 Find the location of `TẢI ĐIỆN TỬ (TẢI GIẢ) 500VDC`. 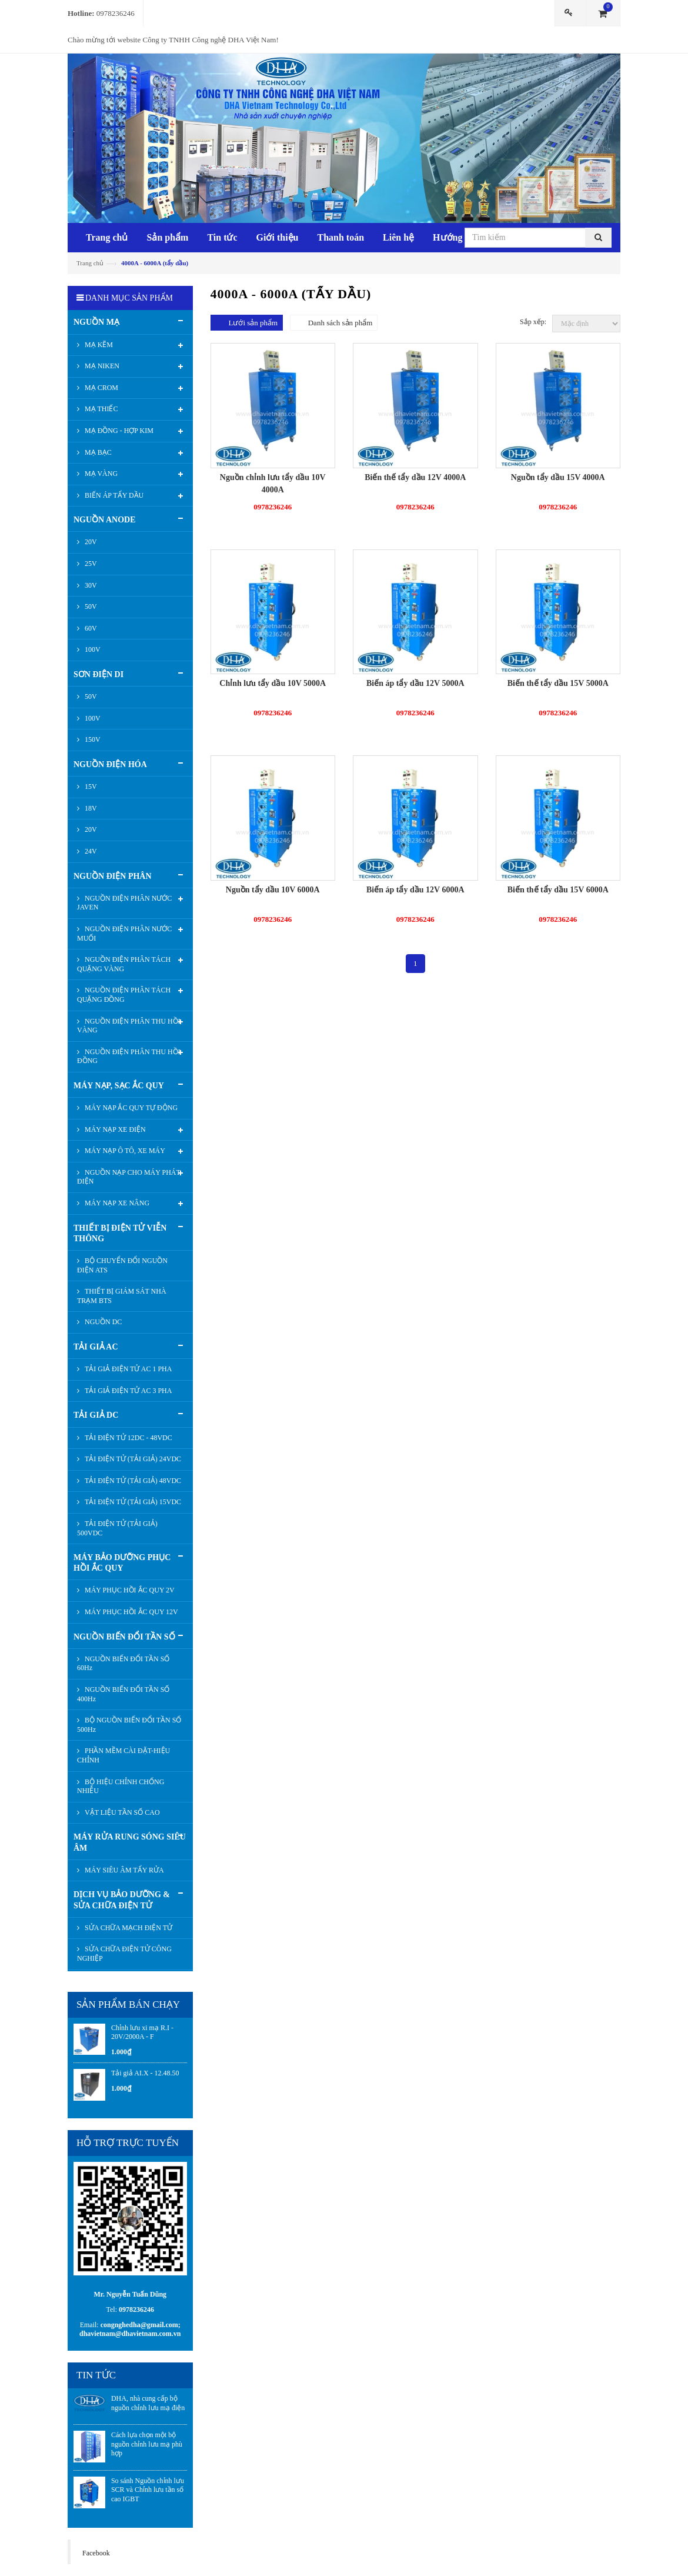

TẢI ĐIỆN TỬ (TẢI GIẢ) 500VDC is located at coordinates (117, 1528).